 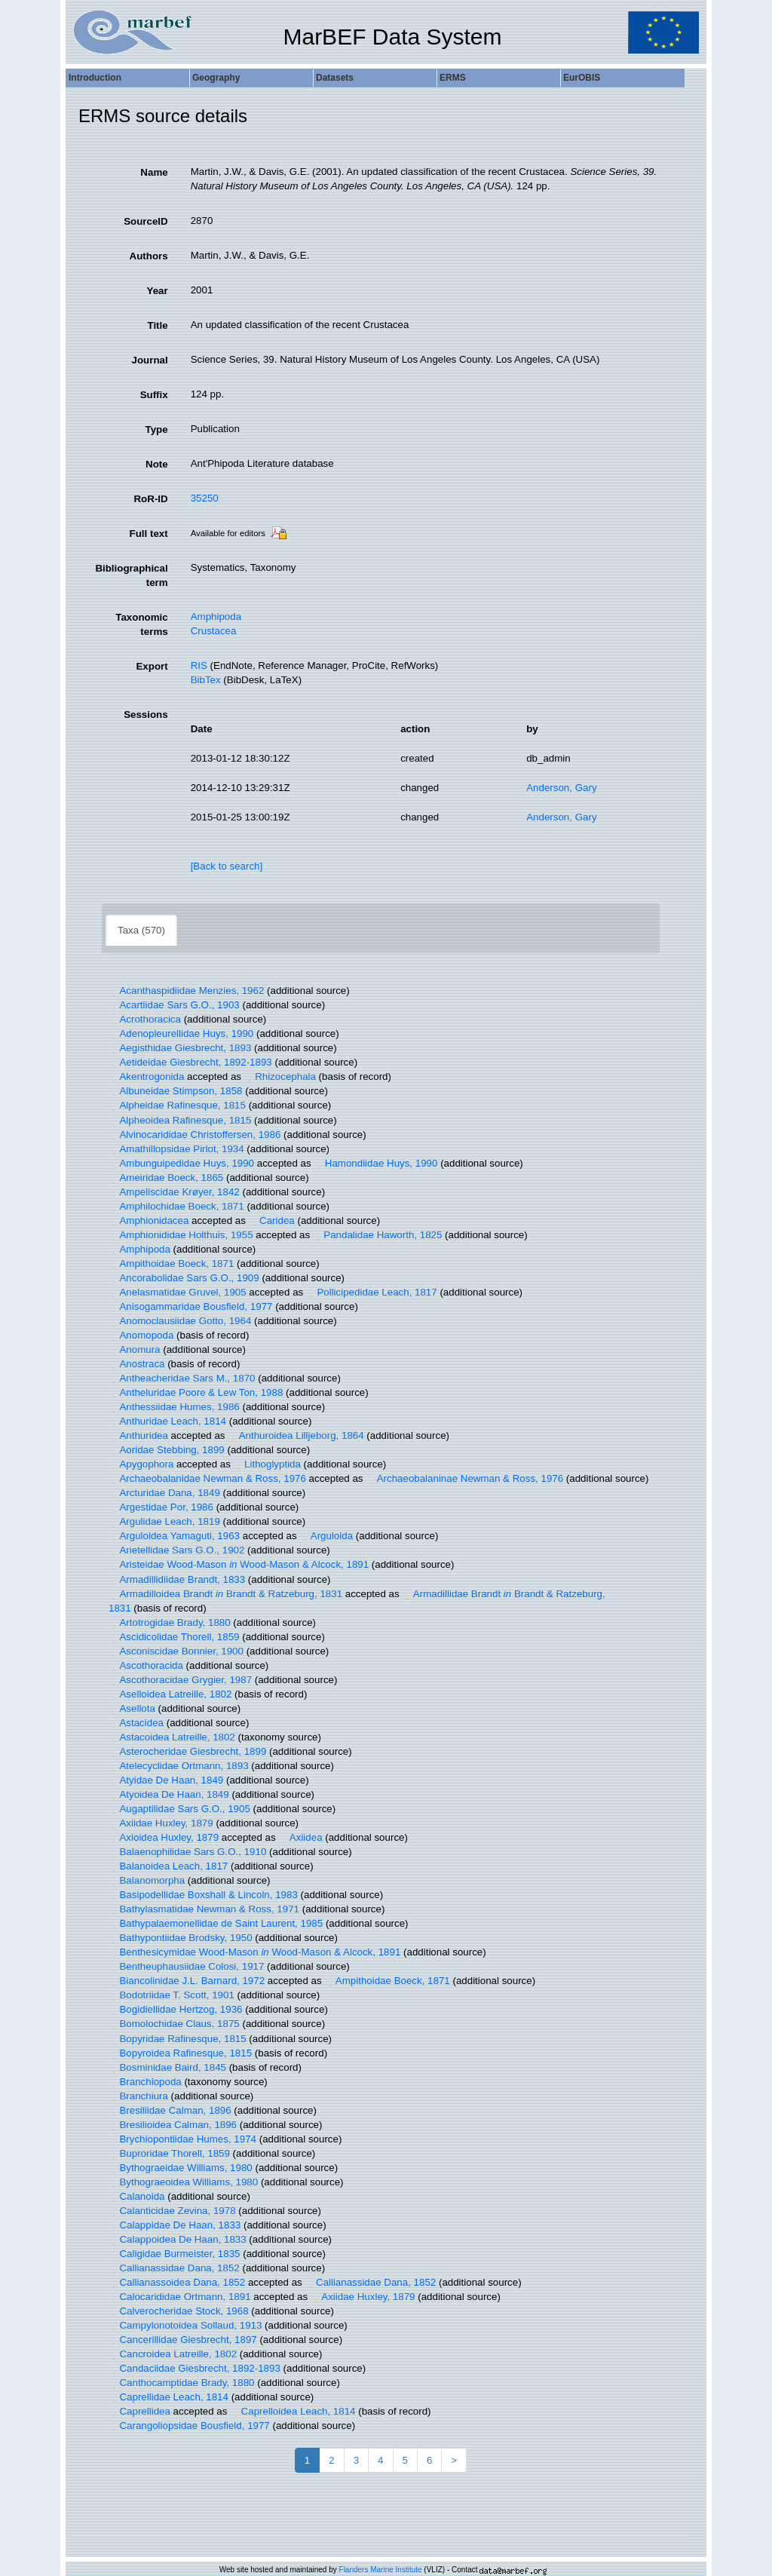 I want to click on Amphilochidae Boeck, 1871, so click(x=176, y=1206).